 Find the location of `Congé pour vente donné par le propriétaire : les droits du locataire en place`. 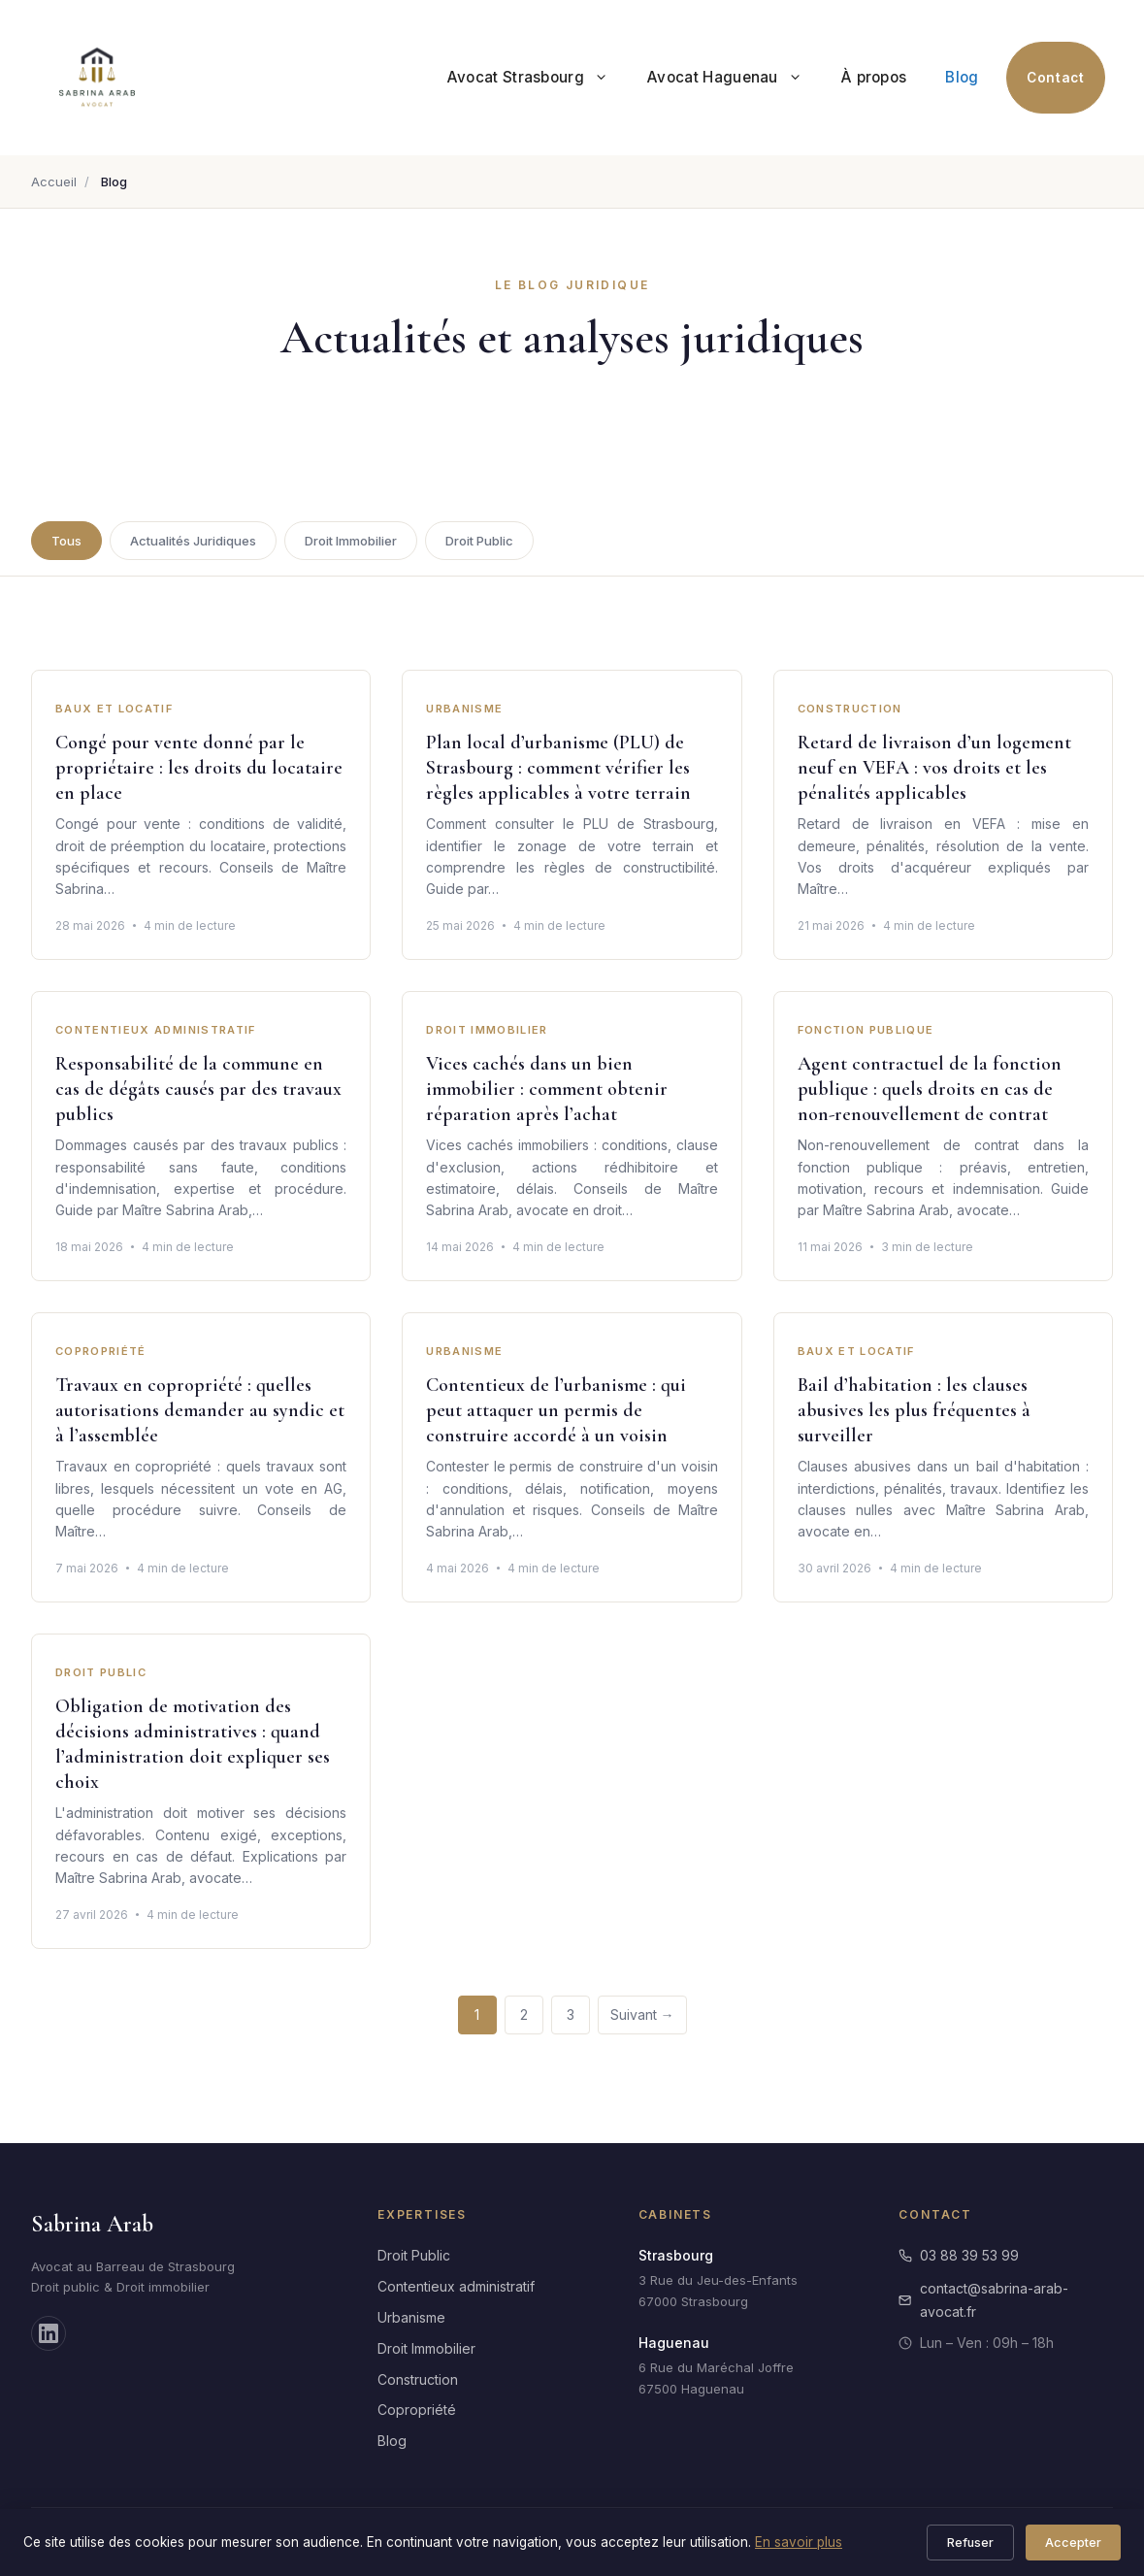

Congé pour vente donné par le propriétaire : les droits du locataire en place is located at coordinates (199, 769).